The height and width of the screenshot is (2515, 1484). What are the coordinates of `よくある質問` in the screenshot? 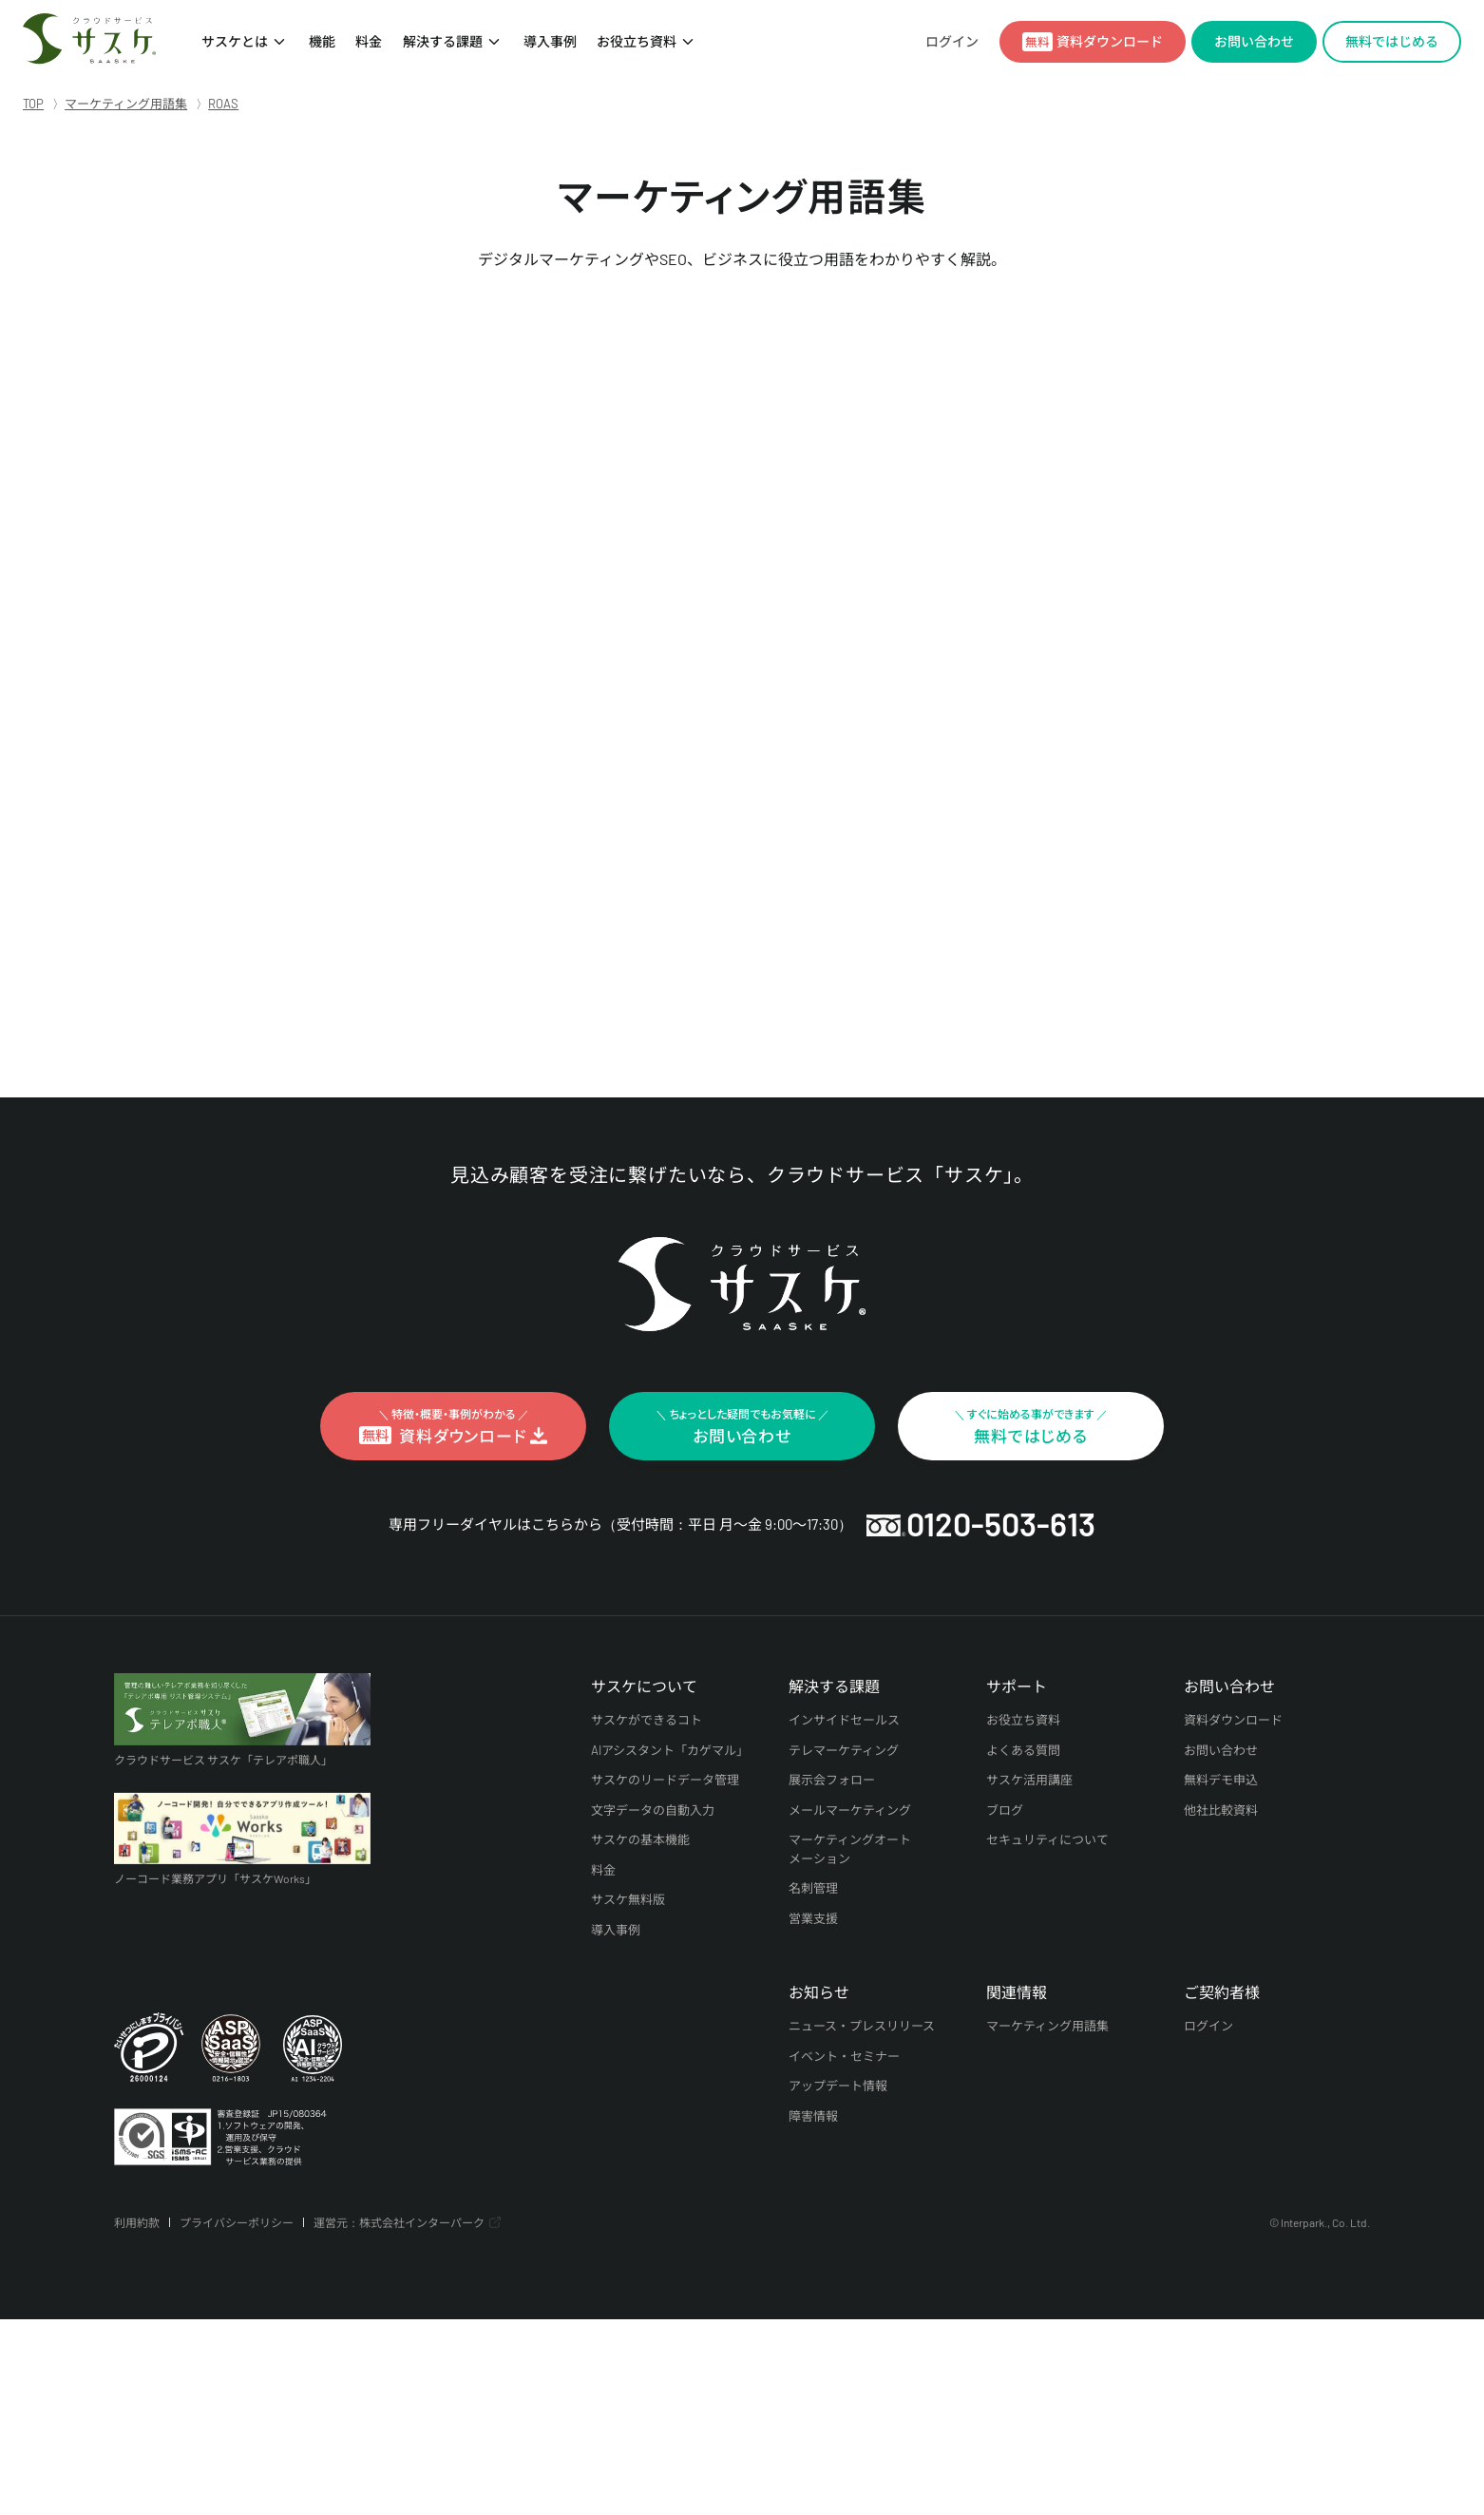 It's located at (1023, 1750).